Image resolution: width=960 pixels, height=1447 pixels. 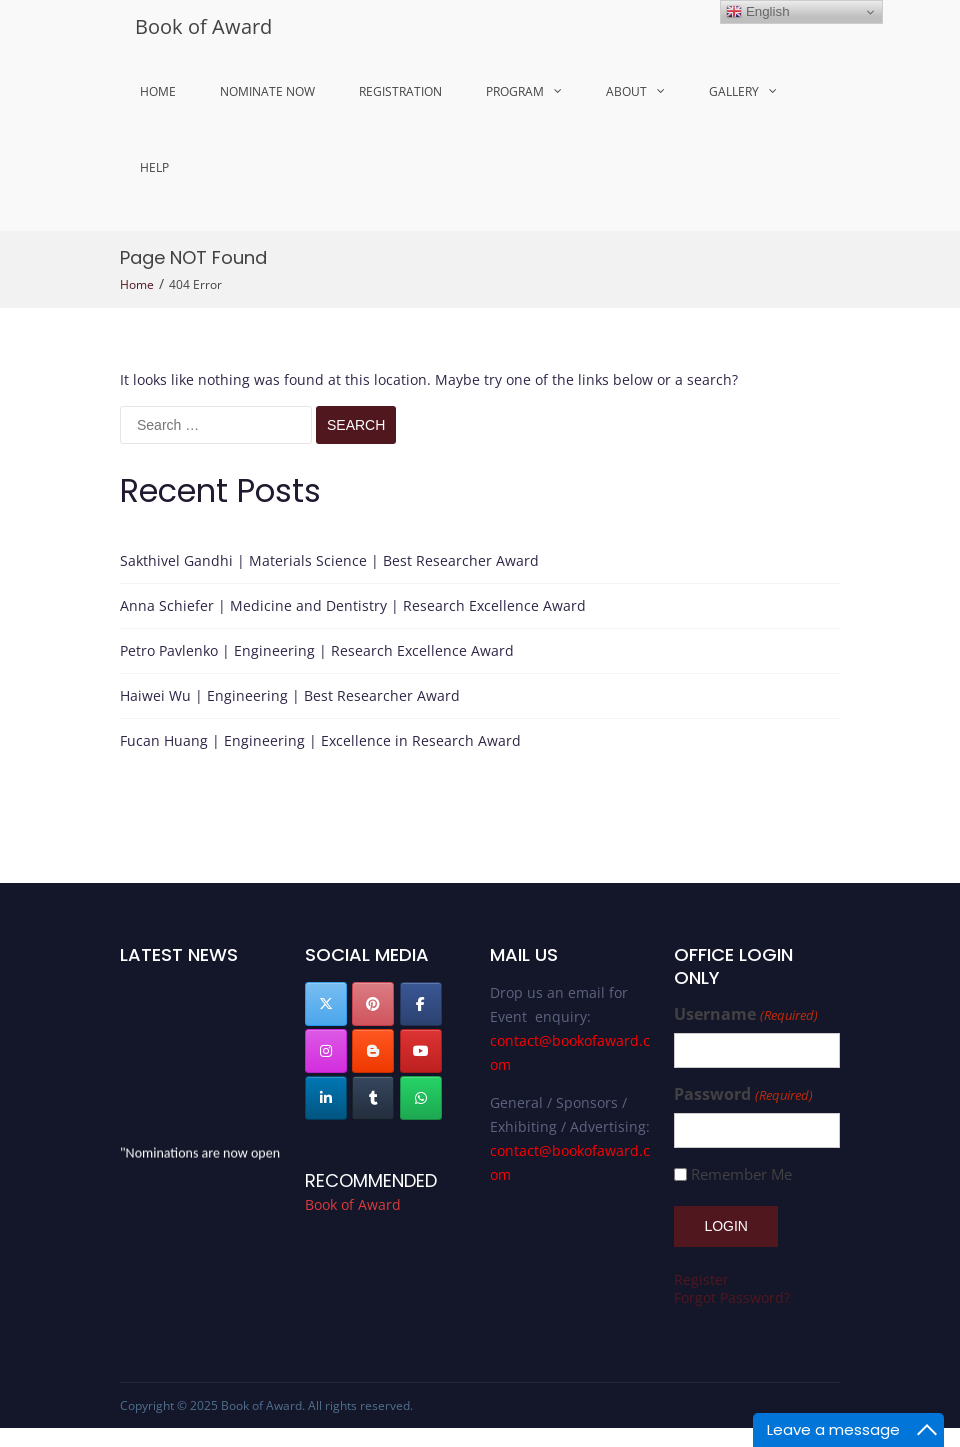 What do you see at coordinates (320, 740) in the screenshot?
I see `Fucan Huang | Engineering | Excellence in Research Award` at bounding box center [320, 740].